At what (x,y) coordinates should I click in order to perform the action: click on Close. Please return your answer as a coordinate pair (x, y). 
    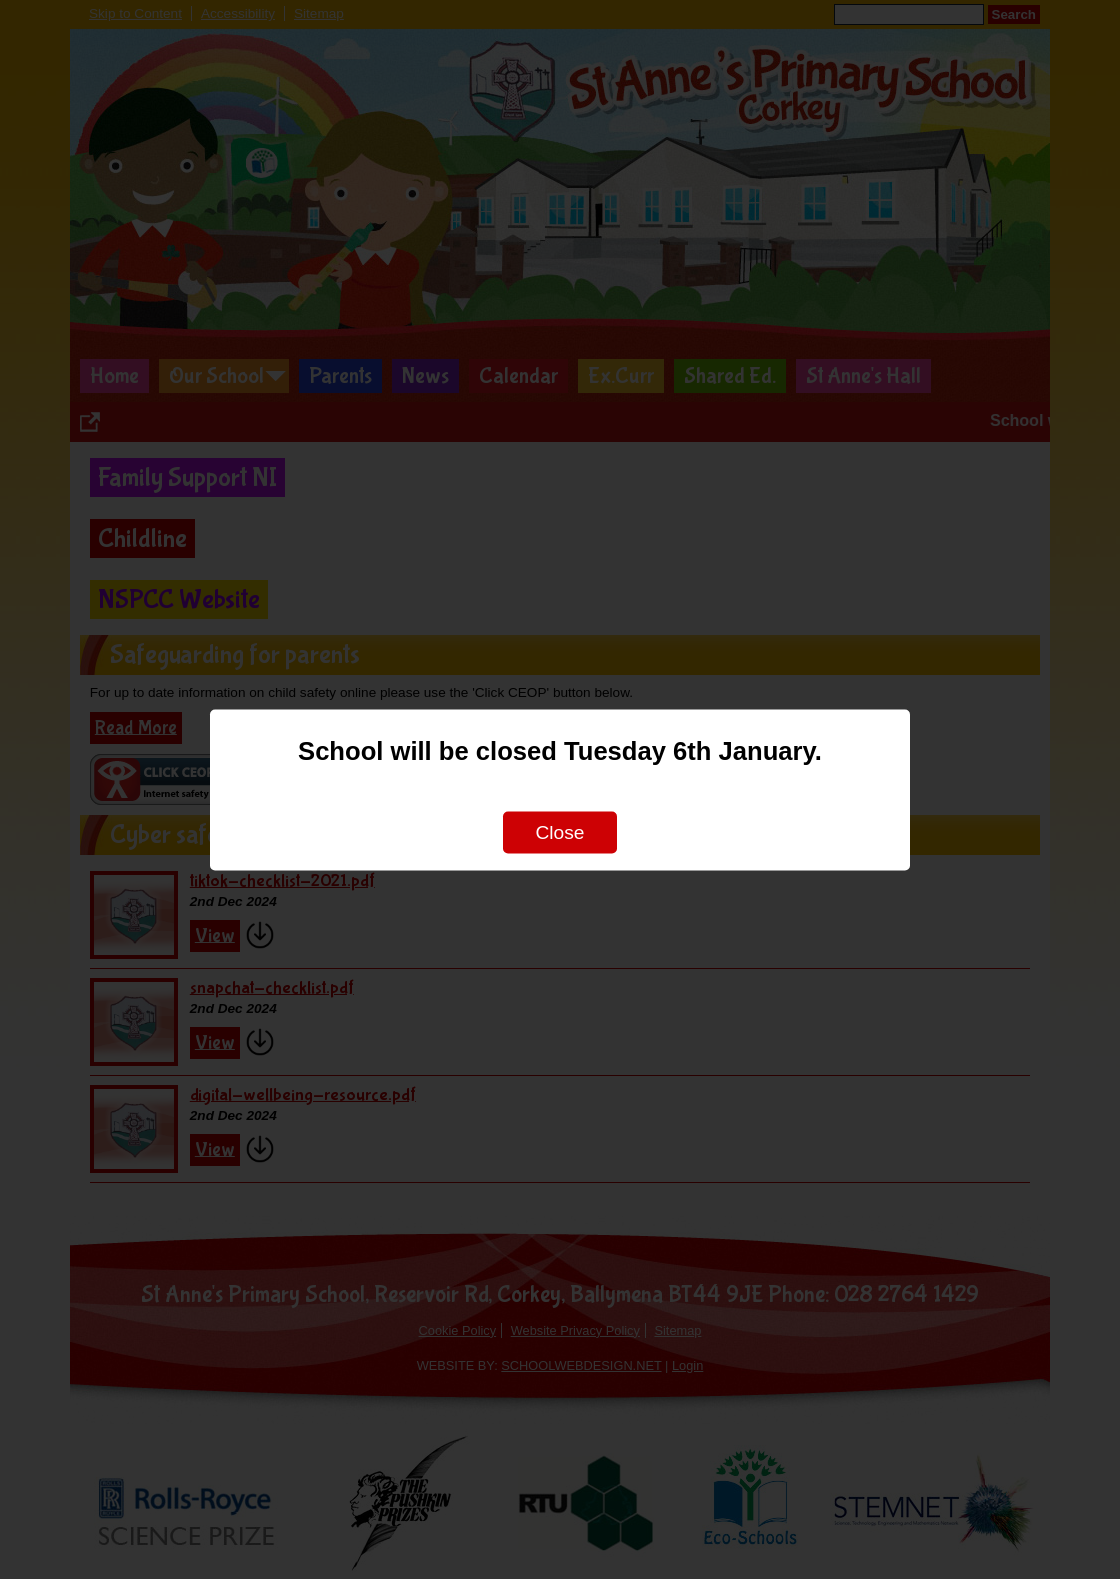
    Looking at the image, I should click on (559, 831).